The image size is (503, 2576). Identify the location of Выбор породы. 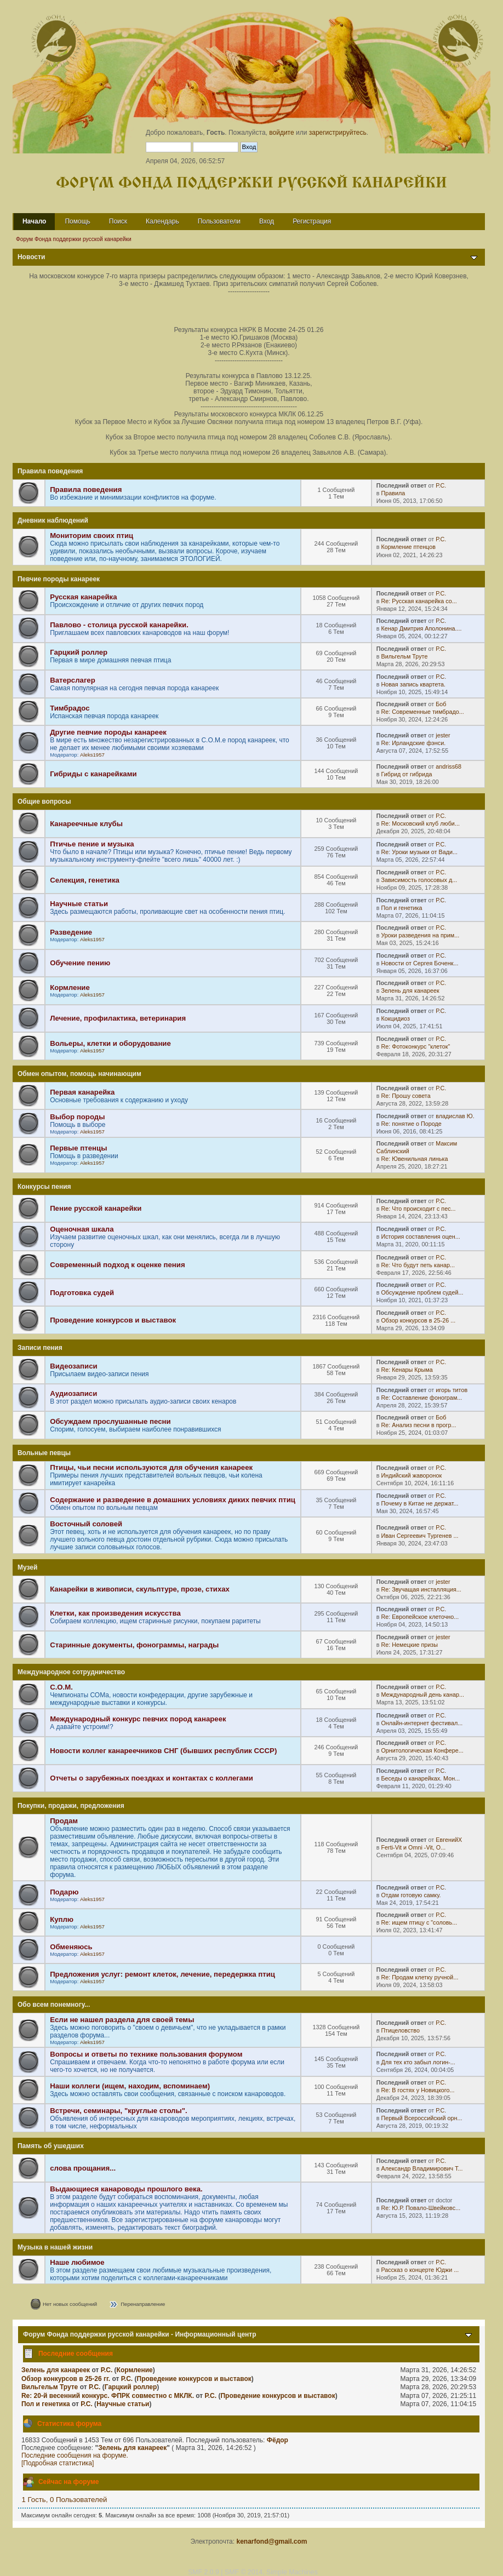
(77, 1117).